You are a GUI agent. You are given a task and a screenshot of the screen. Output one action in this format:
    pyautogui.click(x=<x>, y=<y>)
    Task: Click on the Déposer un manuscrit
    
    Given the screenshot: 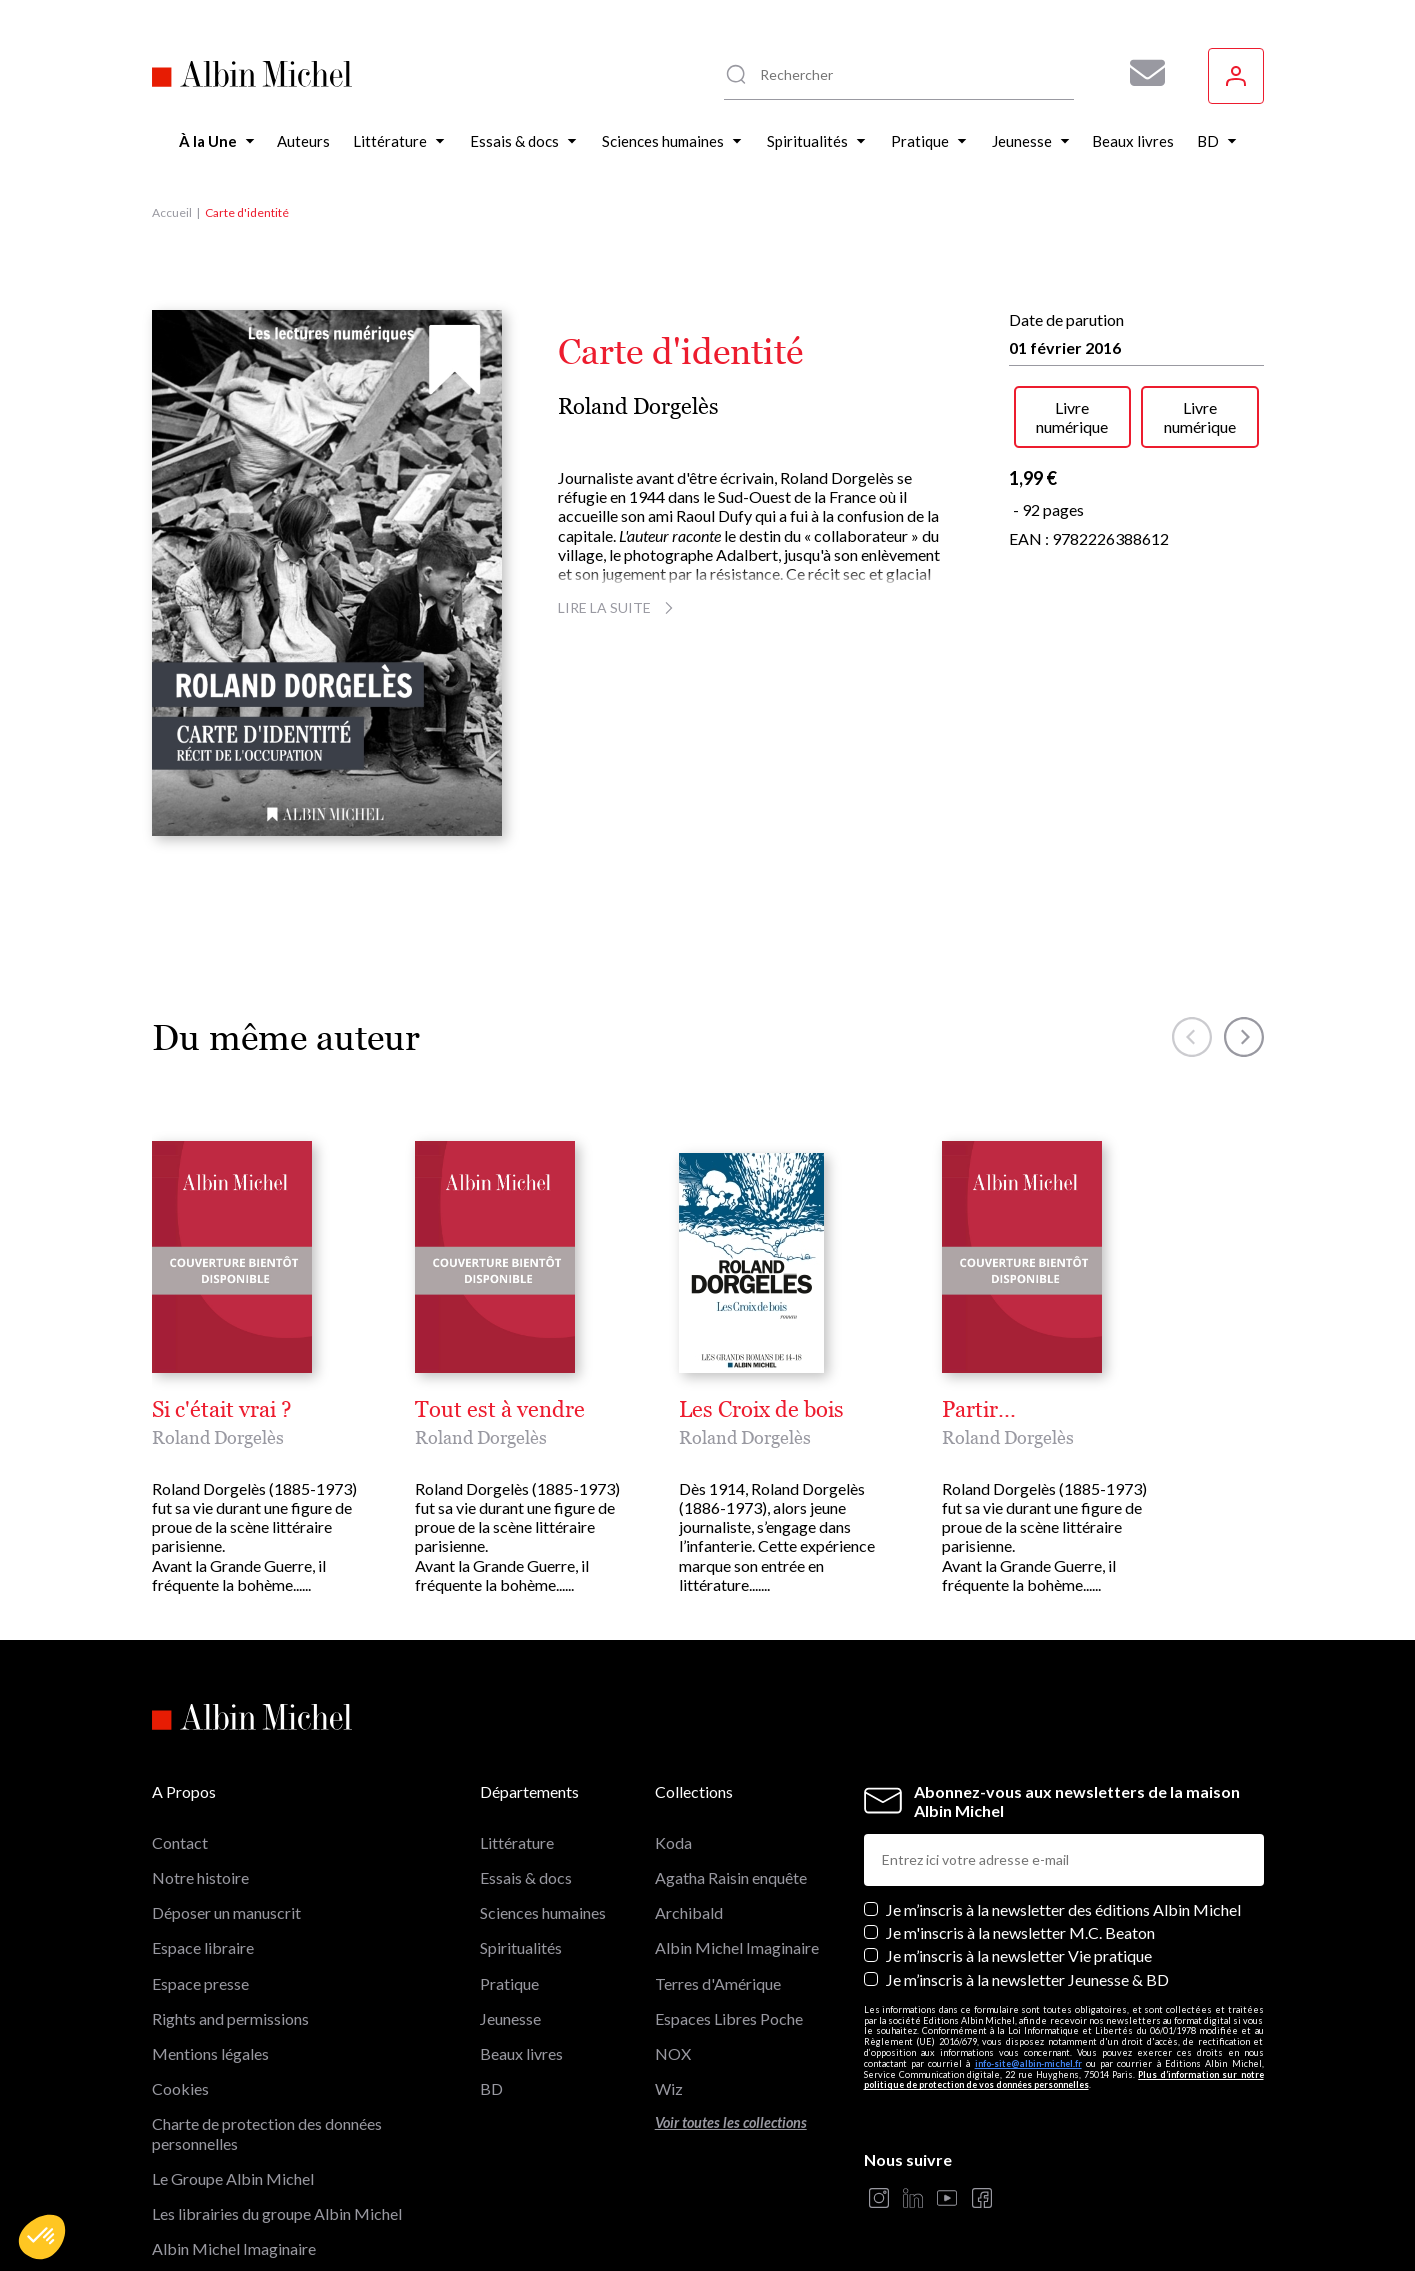 What is the action you would take?
    pyautogui.click(x=226, y=1912)
    